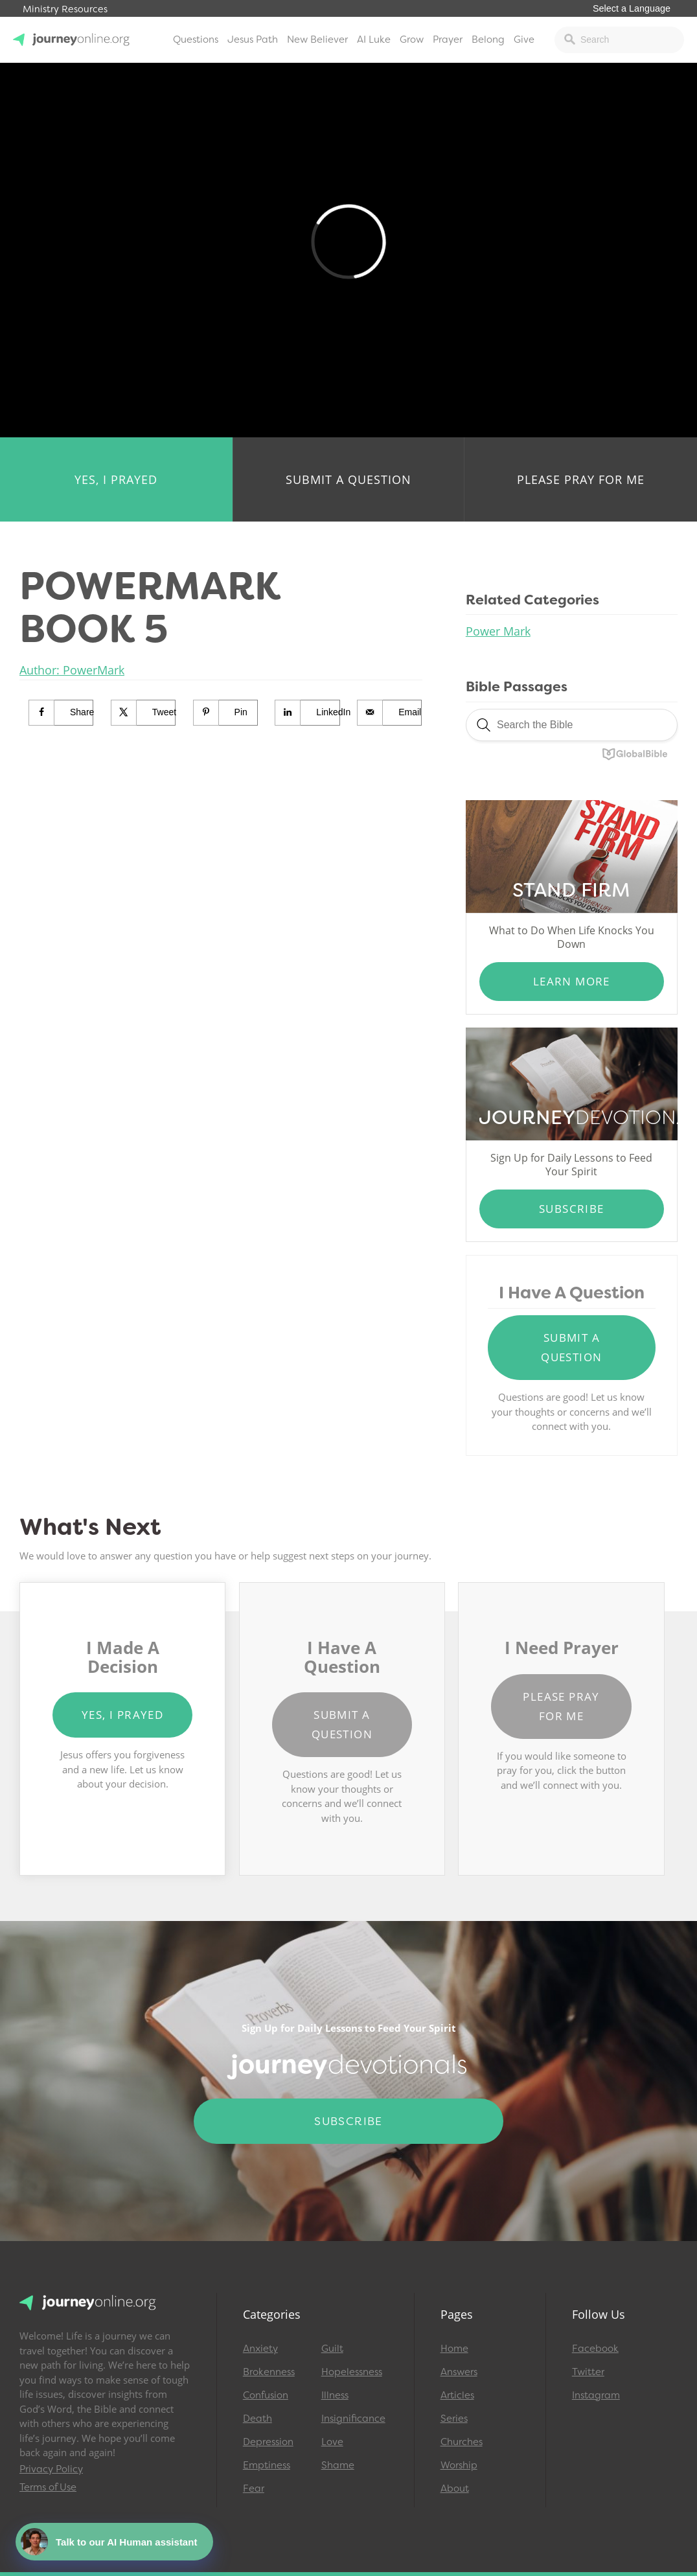 The width and height of the screenshot is (697, 2576). What do you see at coordinates (596, 2395) in the screenshot?
I see `Instagram` at bounding box center [596, 2395].